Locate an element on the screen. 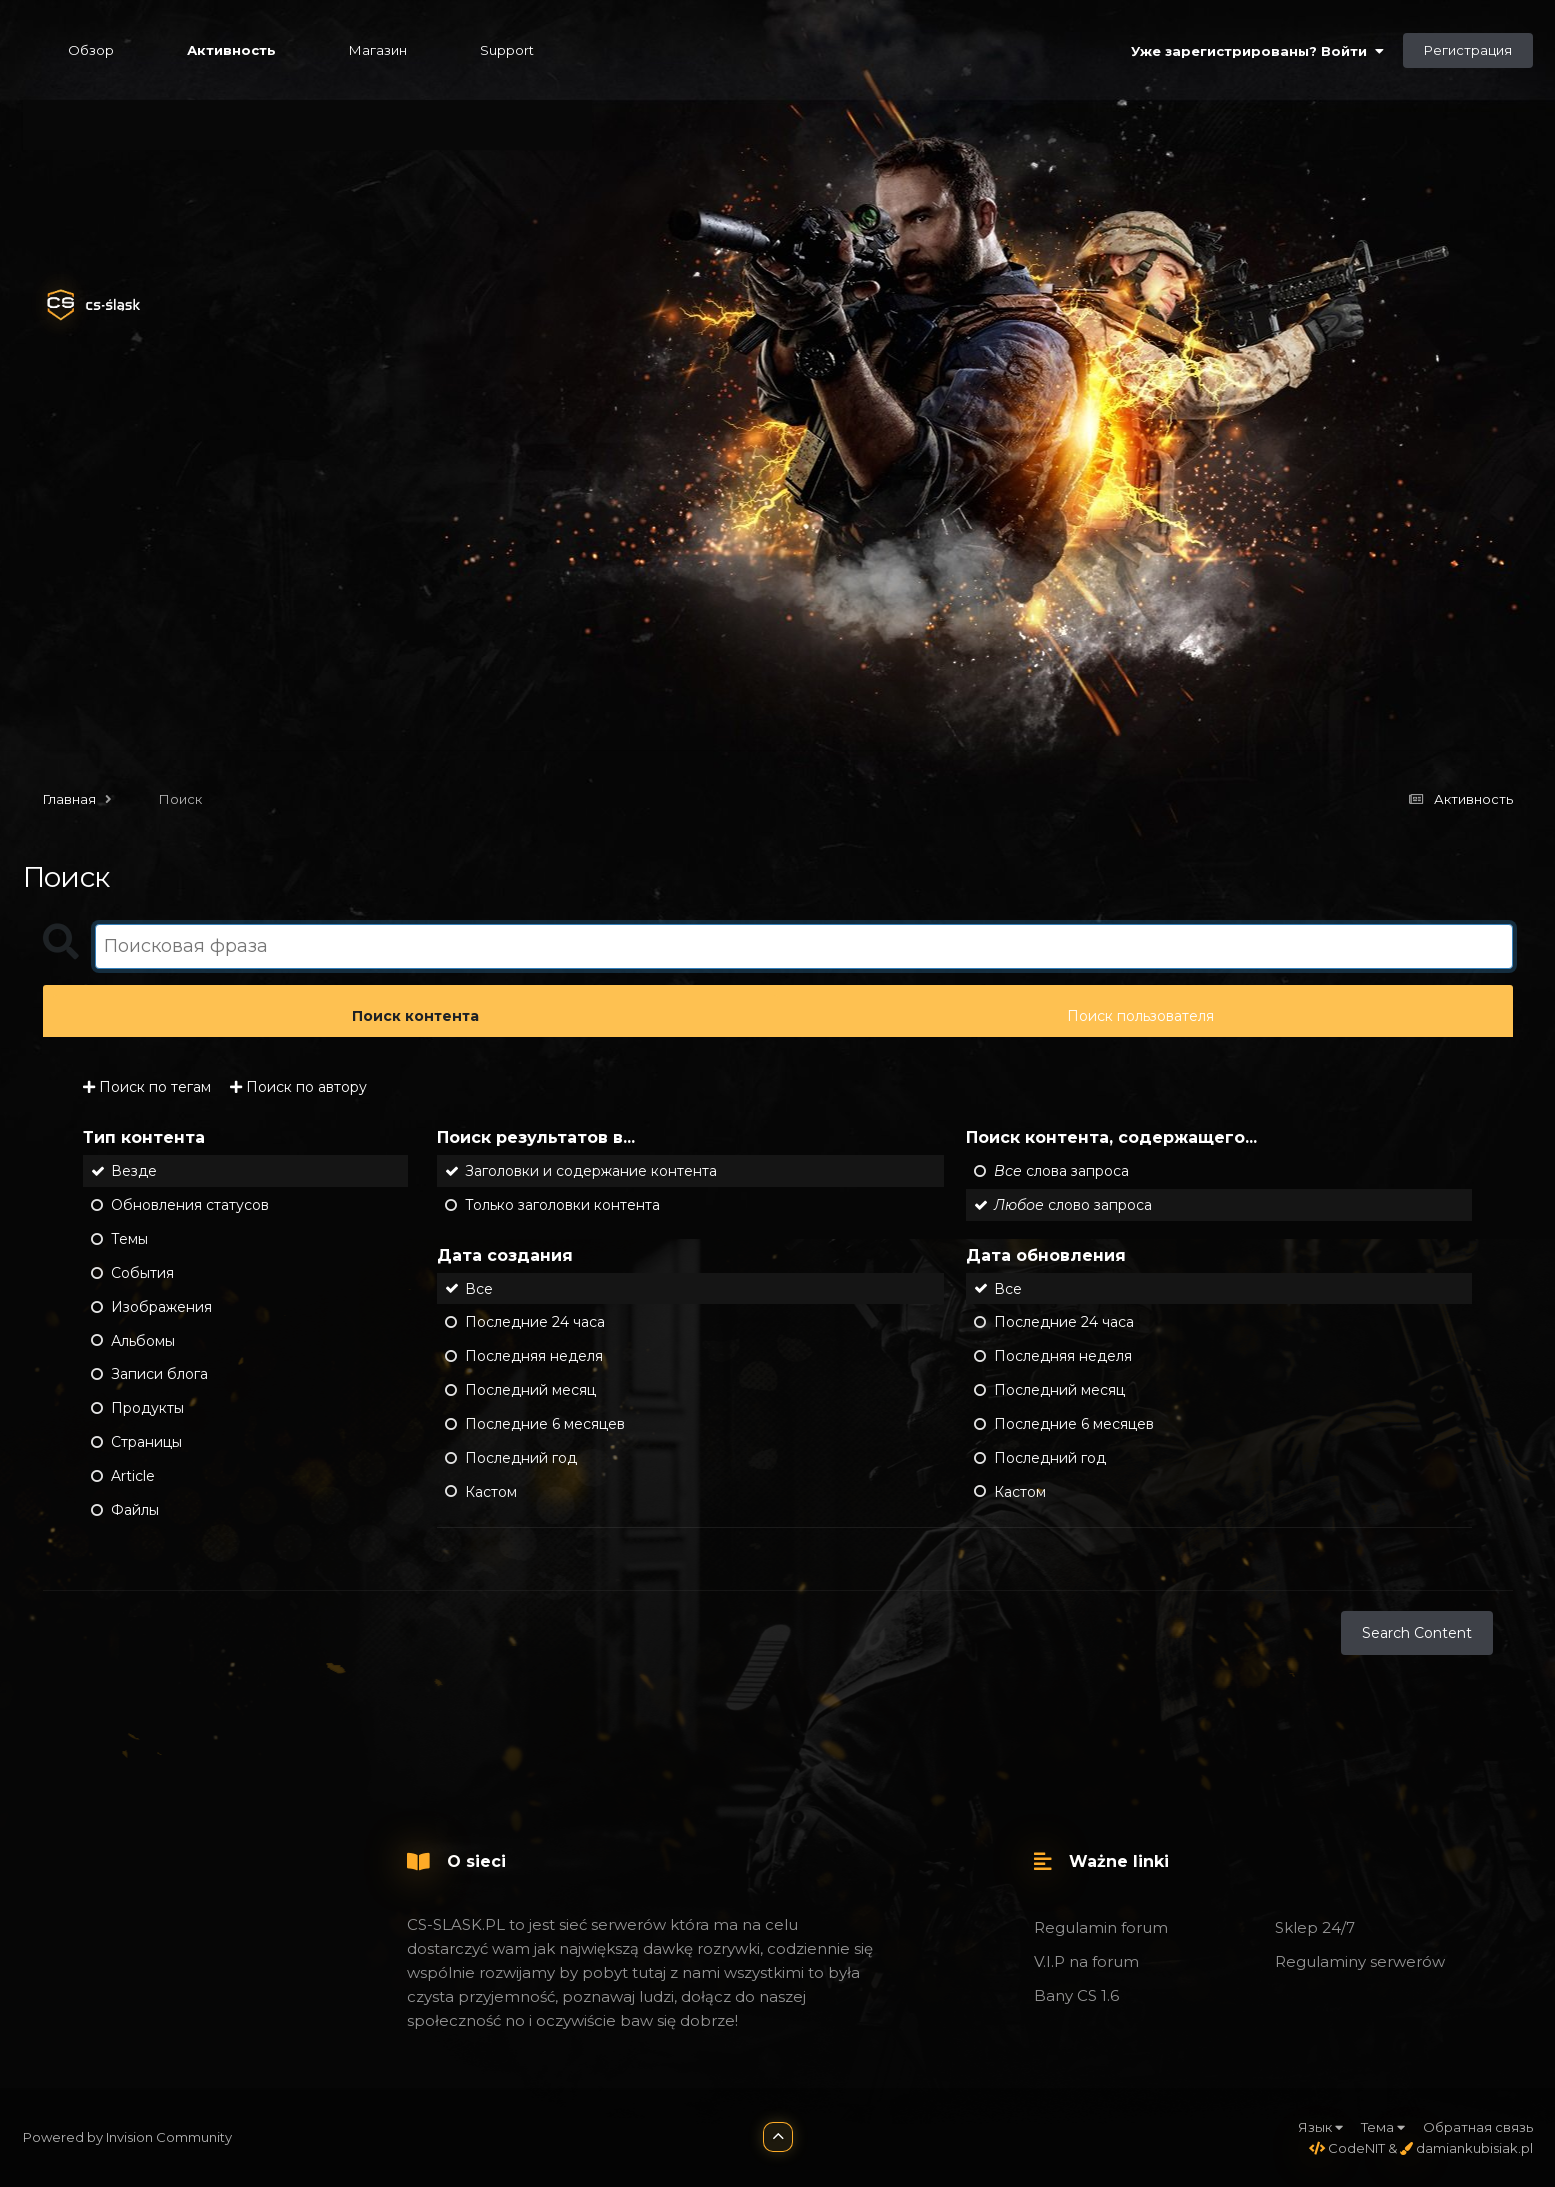  Обновления статусов is located at coordinates (190, 1205).